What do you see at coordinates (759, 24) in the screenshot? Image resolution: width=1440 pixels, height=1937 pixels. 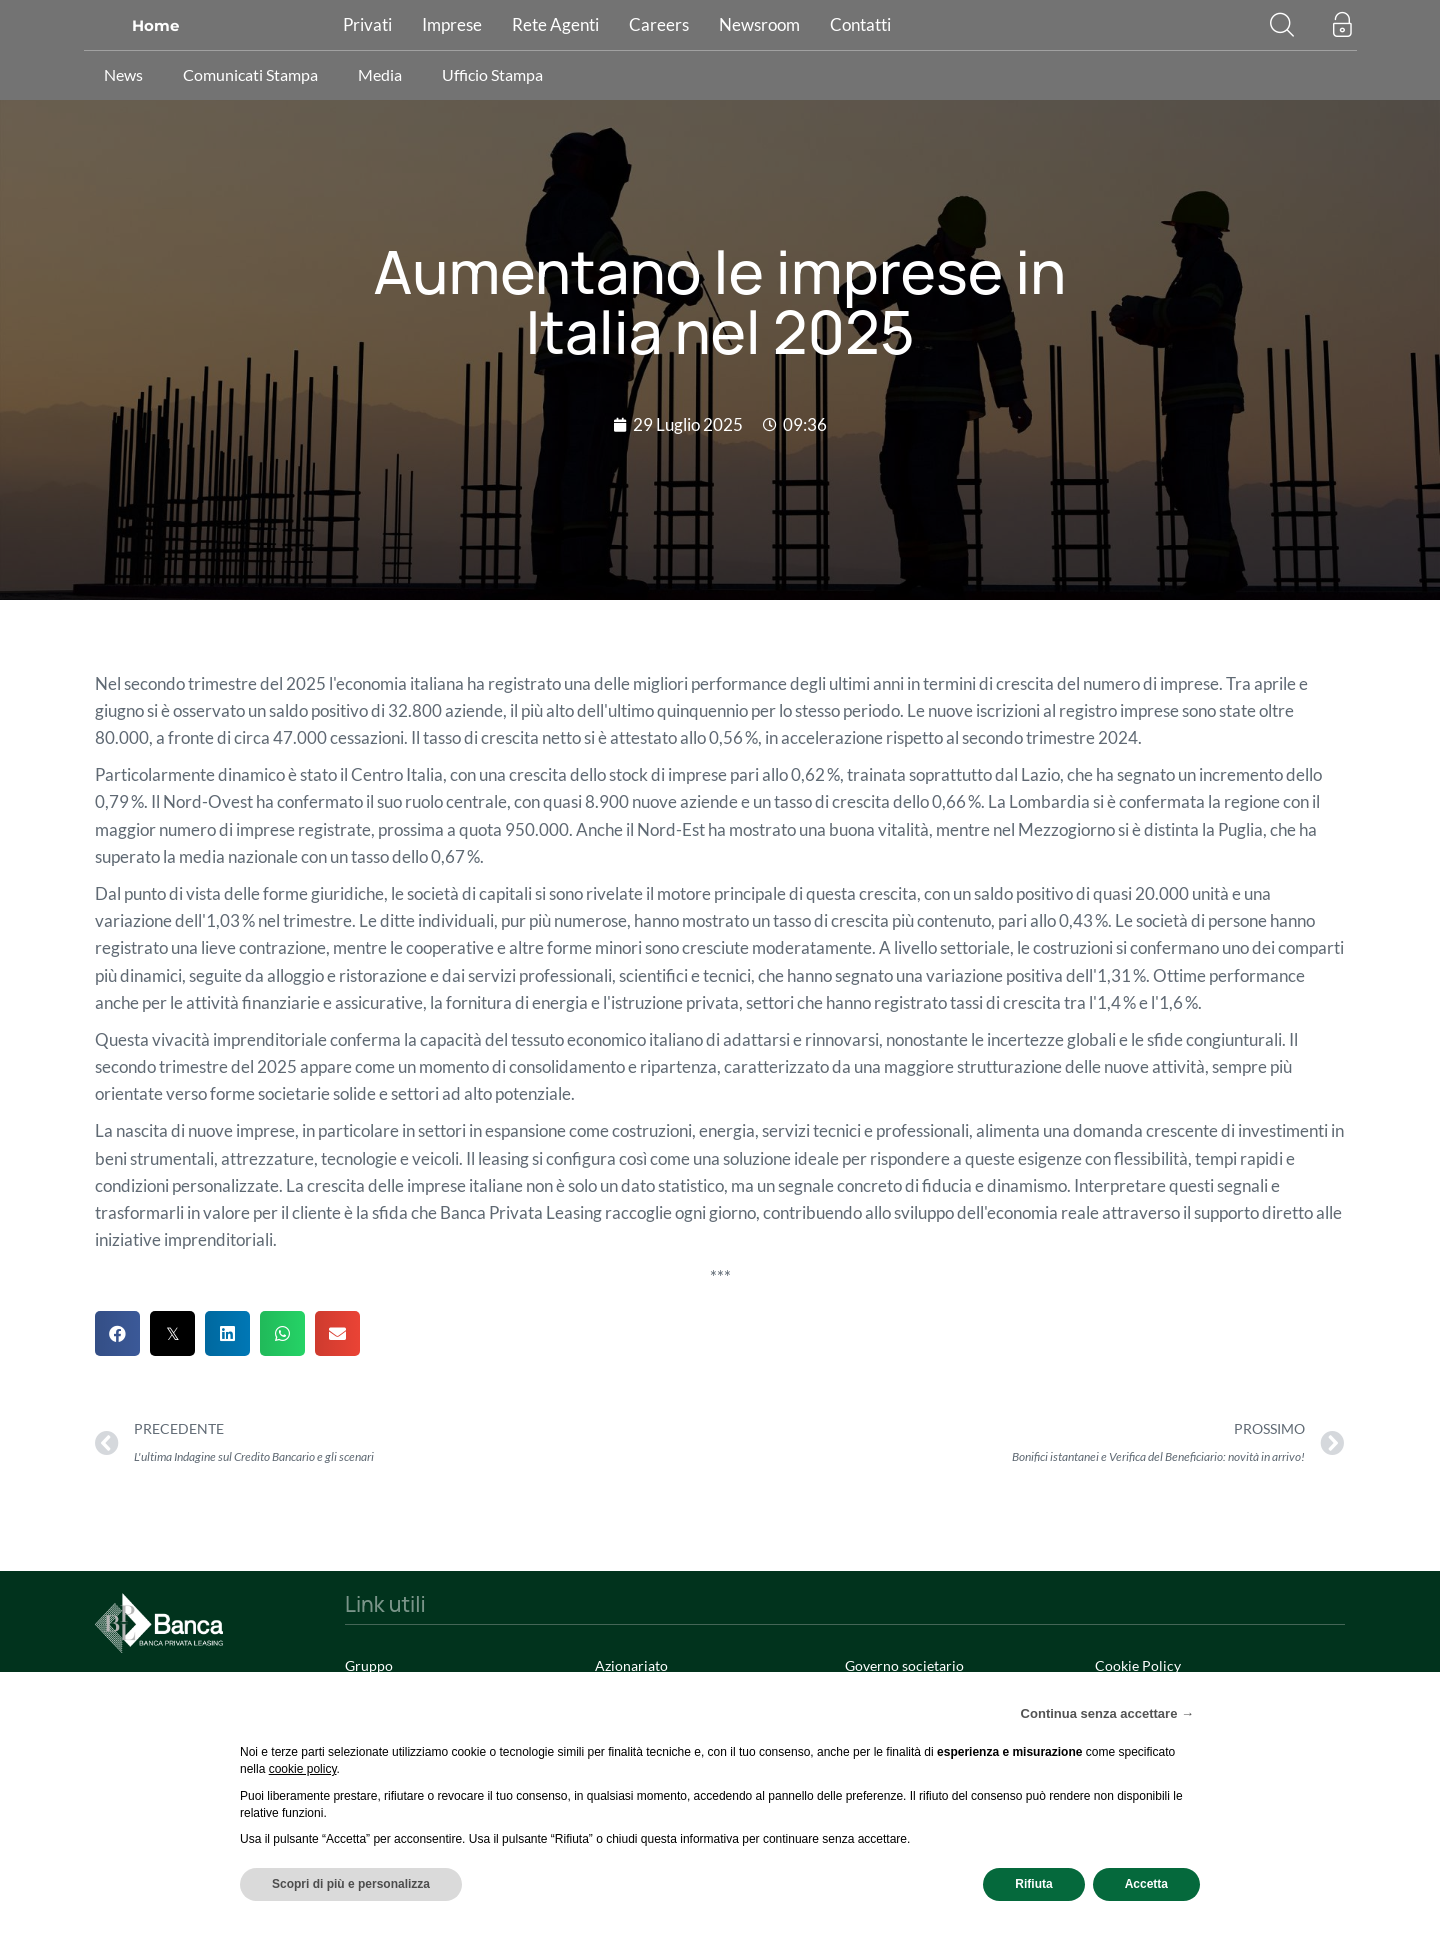 I see `Newsroom` at bounding box center [759, 24].